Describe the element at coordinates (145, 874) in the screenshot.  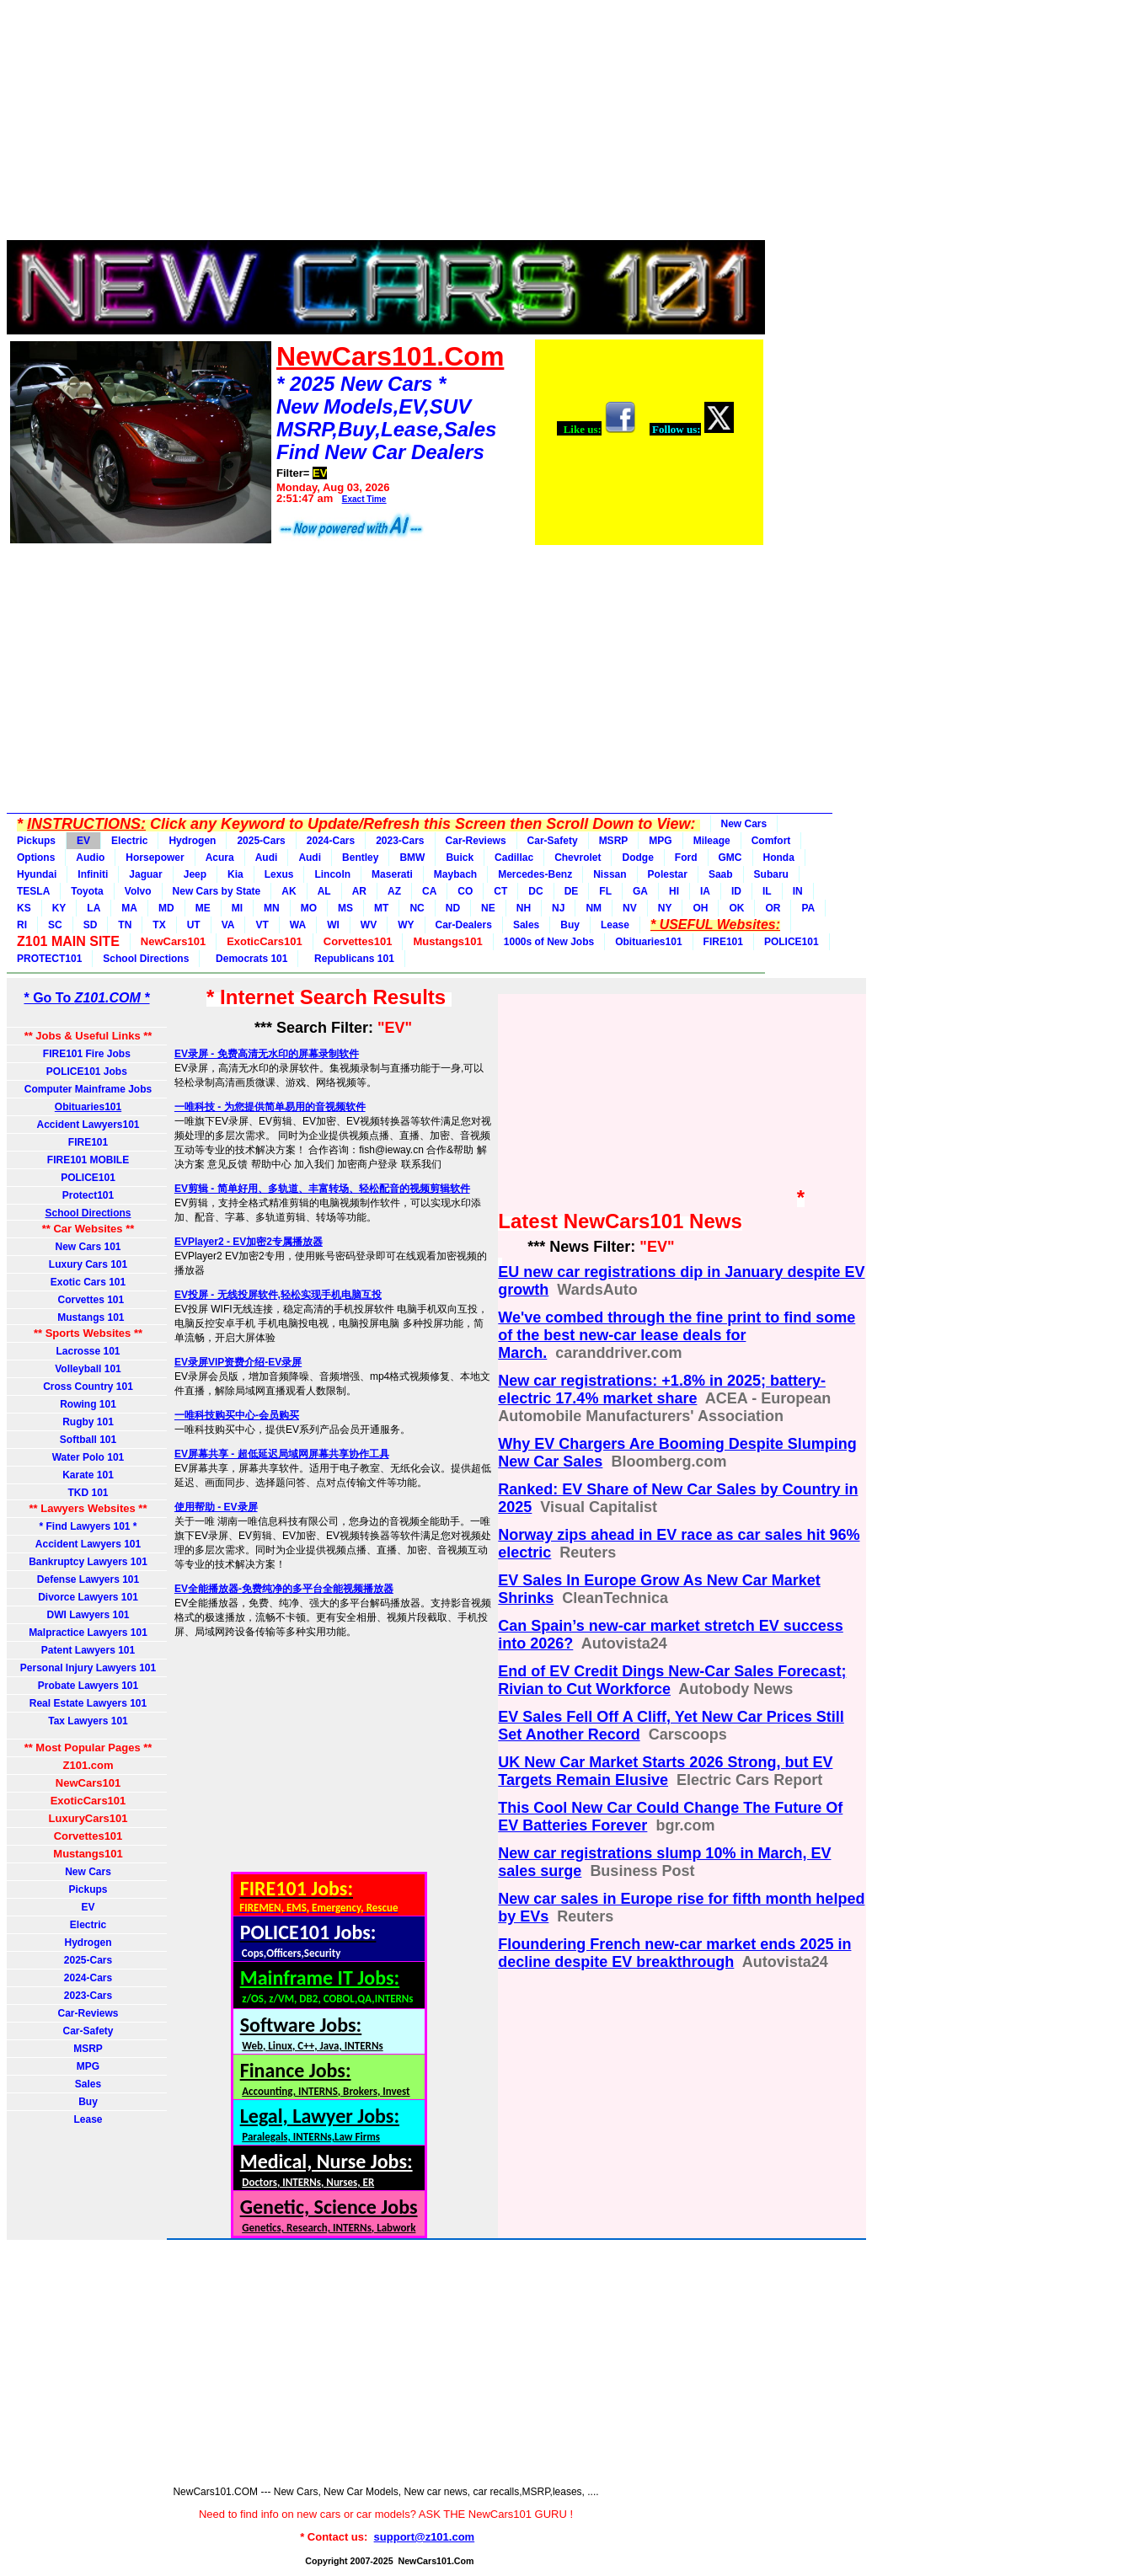
I see `Jaguar` at that location.